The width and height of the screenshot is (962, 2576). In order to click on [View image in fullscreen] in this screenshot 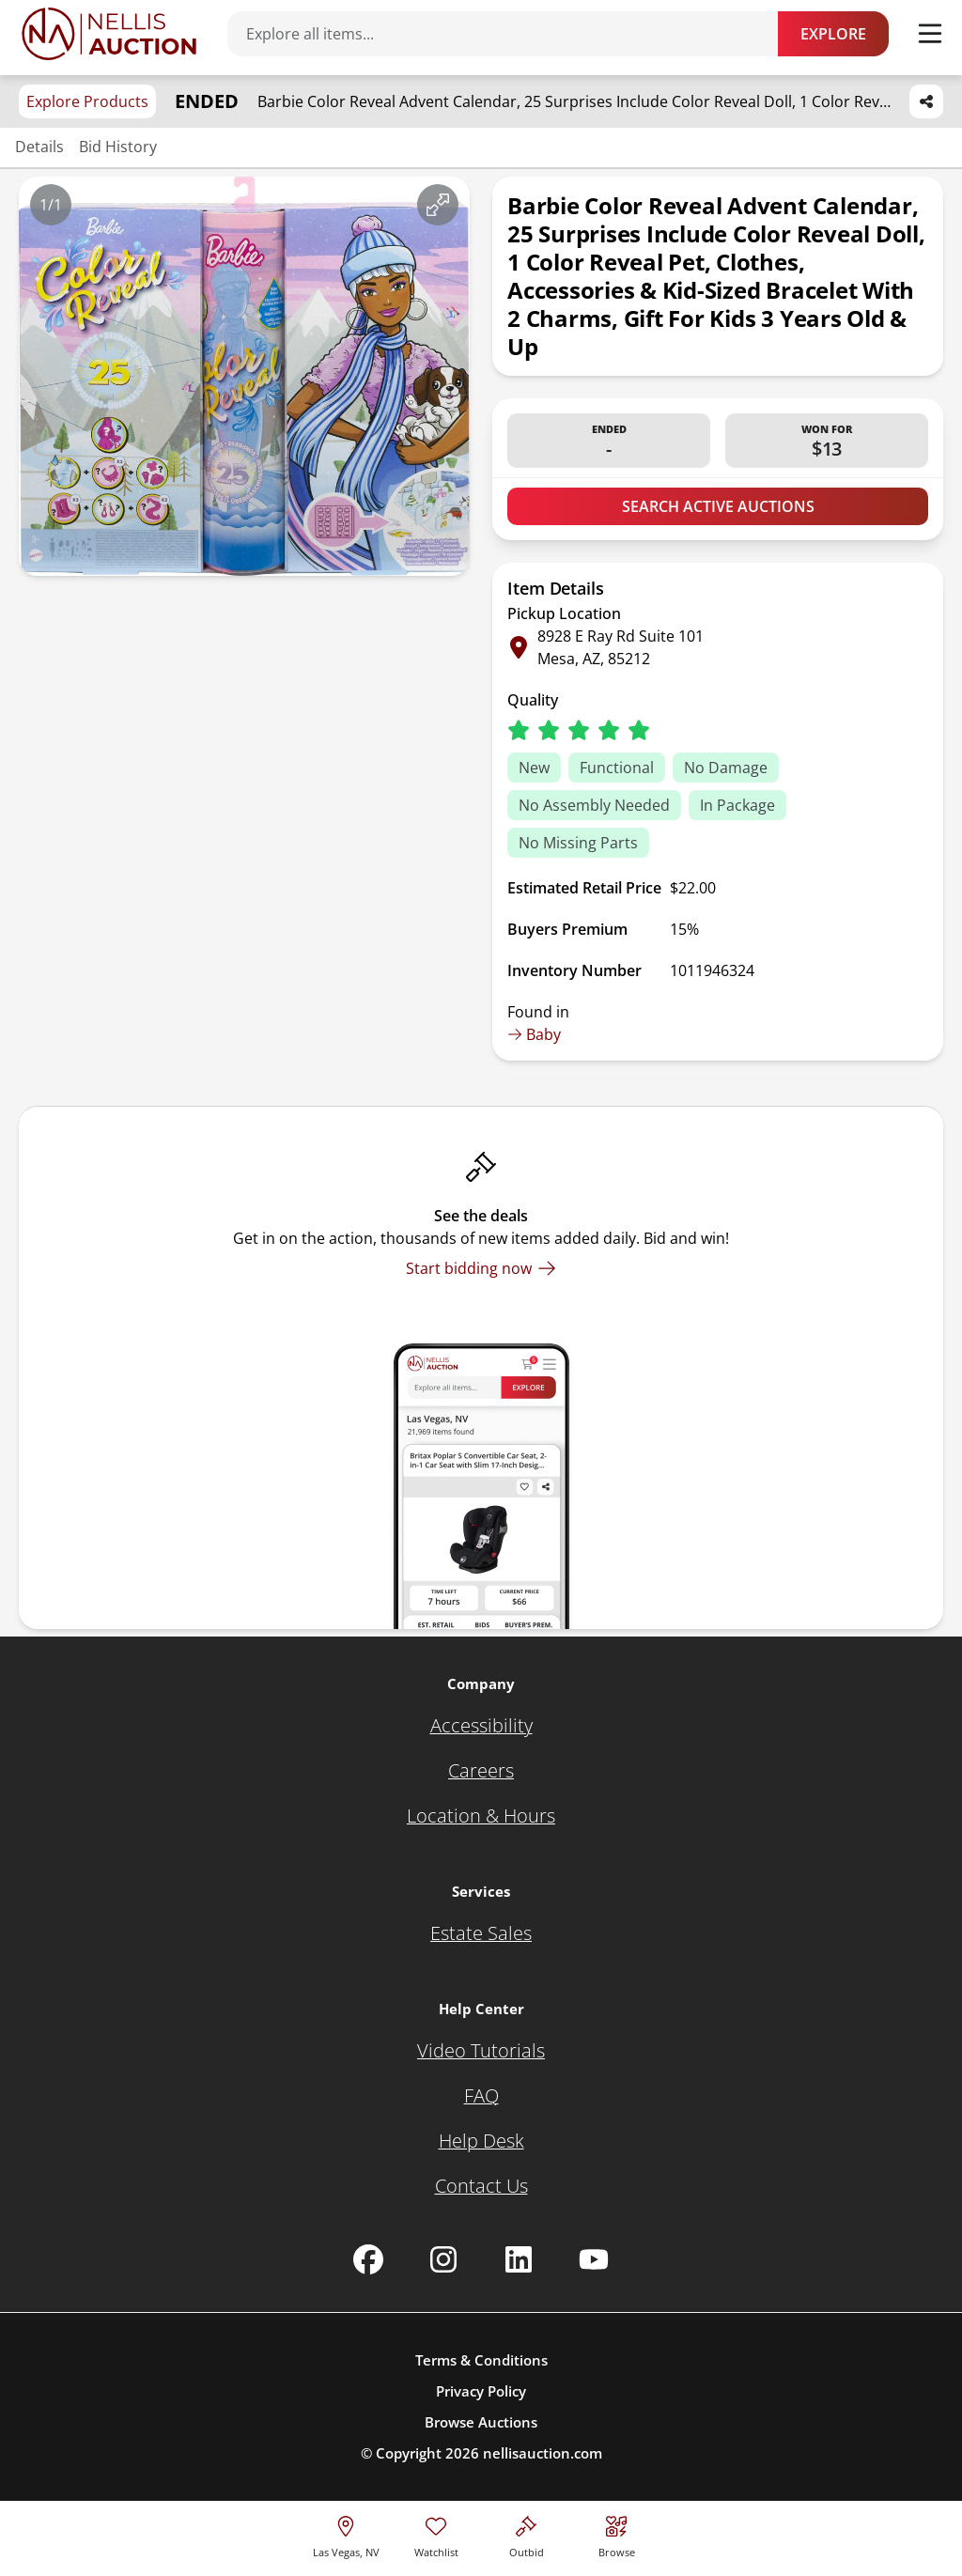, I will do `click(437, 204)`.